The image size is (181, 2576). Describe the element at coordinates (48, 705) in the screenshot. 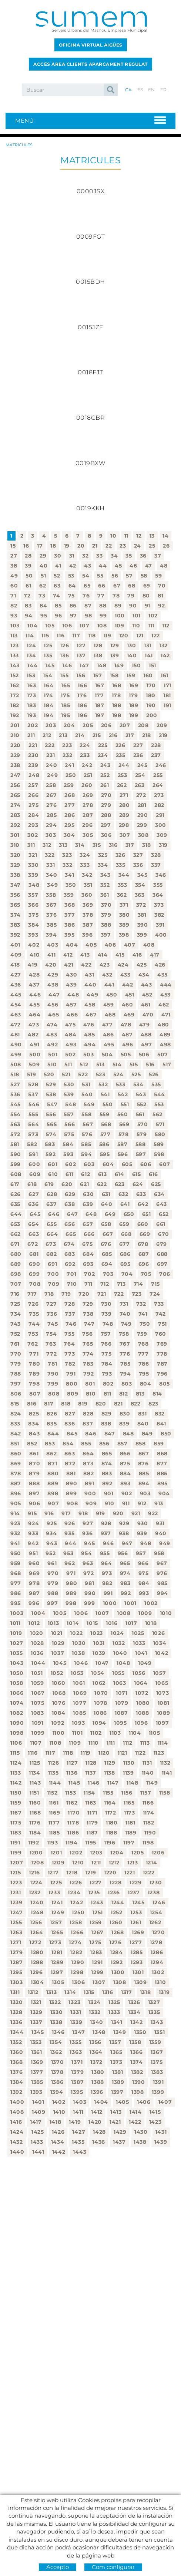

I see `184` at that location.